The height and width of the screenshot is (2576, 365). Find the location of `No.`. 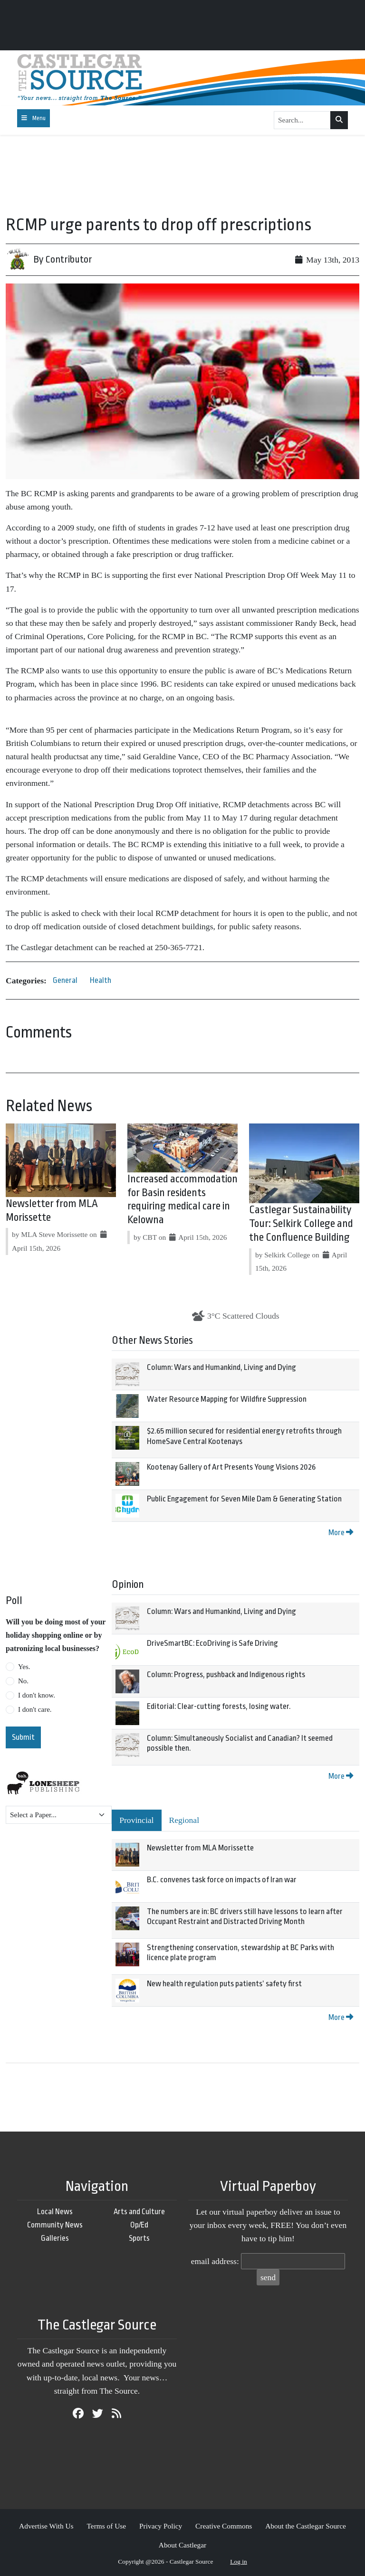

No. is located at coordinates (23, 1681).